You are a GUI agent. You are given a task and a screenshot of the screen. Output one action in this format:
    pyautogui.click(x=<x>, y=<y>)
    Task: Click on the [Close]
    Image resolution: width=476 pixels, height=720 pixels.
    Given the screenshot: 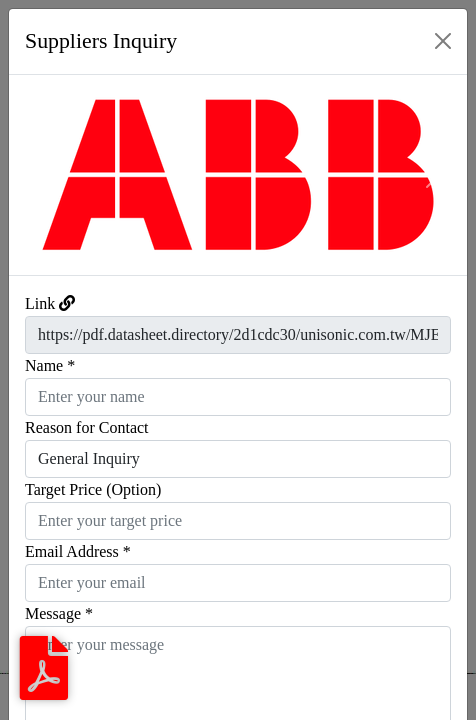 What is the action you would take?
    pyautogui.click(x=443, y=41)
    